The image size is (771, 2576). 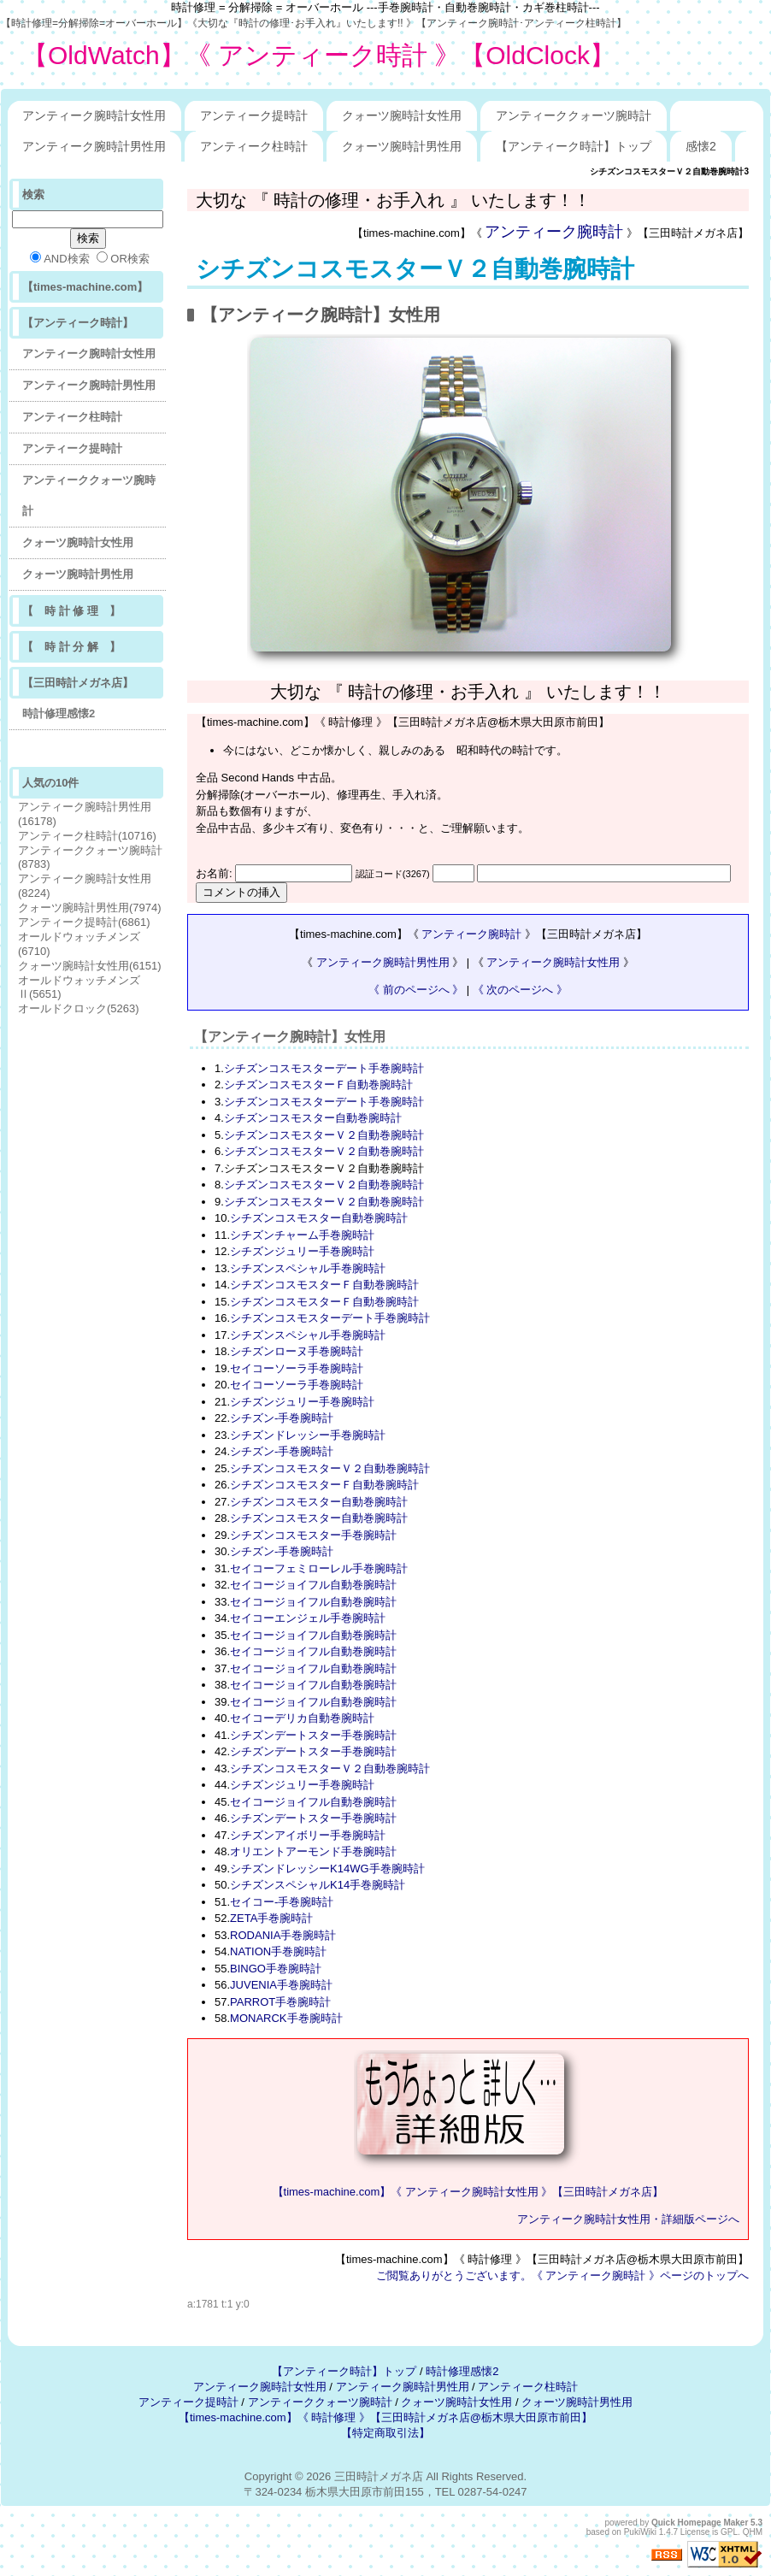 I want to click on オールドクロック, so click(x=78, y=1008).